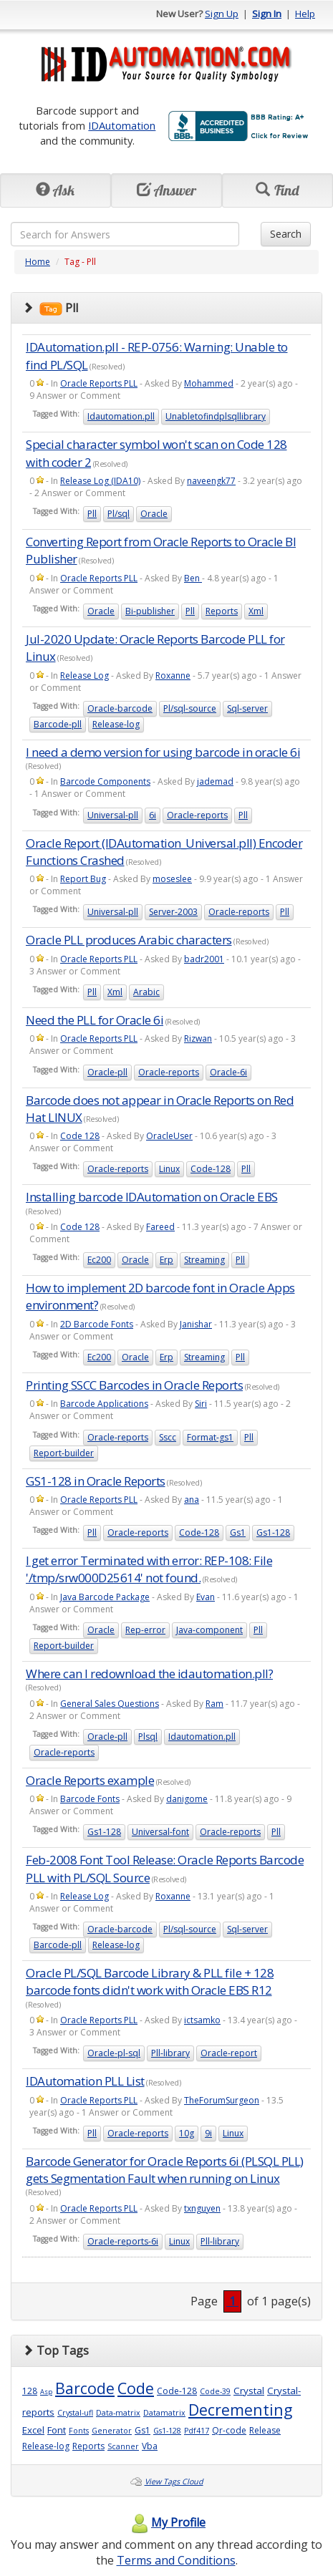 The width and height of the screenshot is (333, 2576). Describe the element at coordinates (109, 1704) in the screenshot. I see `General Sales Questions` at that location.